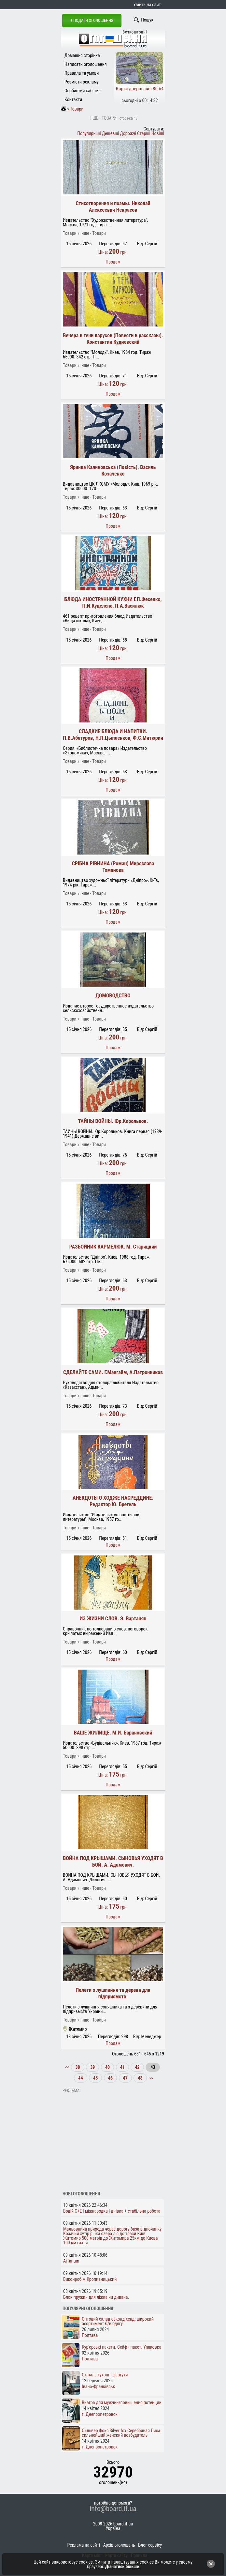  What do you see at coordinates (119, 2545) in the screenshot?
I see `Архів оголошень` at bounding box center [119, 2545].